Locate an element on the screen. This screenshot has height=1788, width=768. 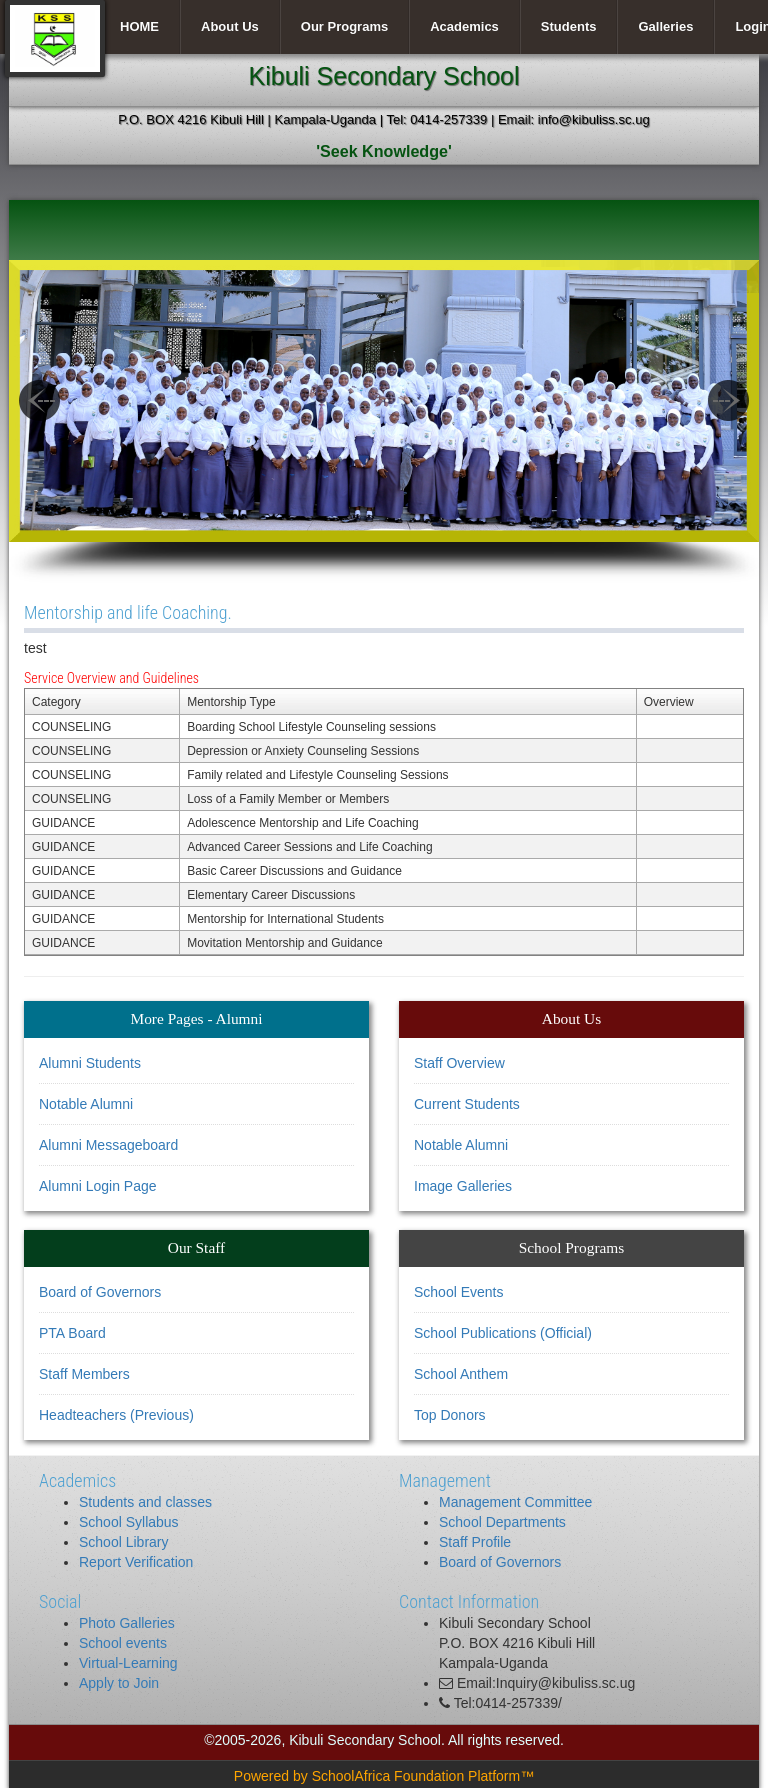
Staff Members is located at coordinates (84, 1374).